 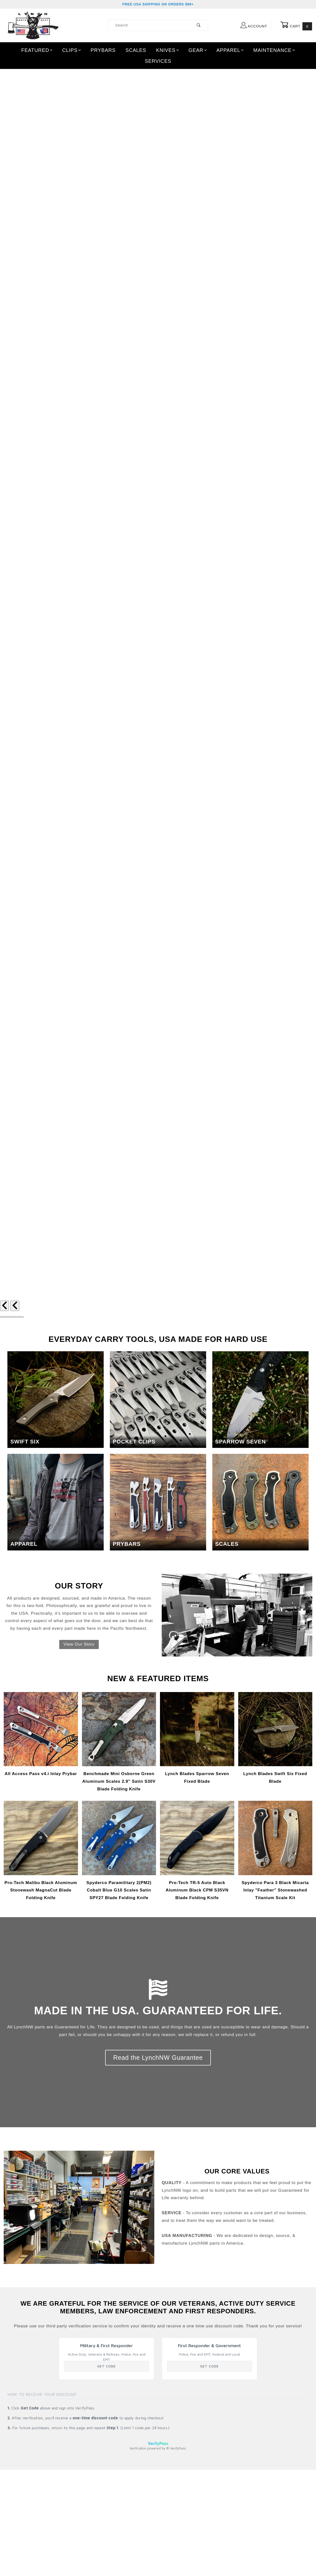 What do you see at coordinates (296, 25) in the screenshot?
I see `Cart [Open Mini-Basket]` at bounding box center [296, 25].